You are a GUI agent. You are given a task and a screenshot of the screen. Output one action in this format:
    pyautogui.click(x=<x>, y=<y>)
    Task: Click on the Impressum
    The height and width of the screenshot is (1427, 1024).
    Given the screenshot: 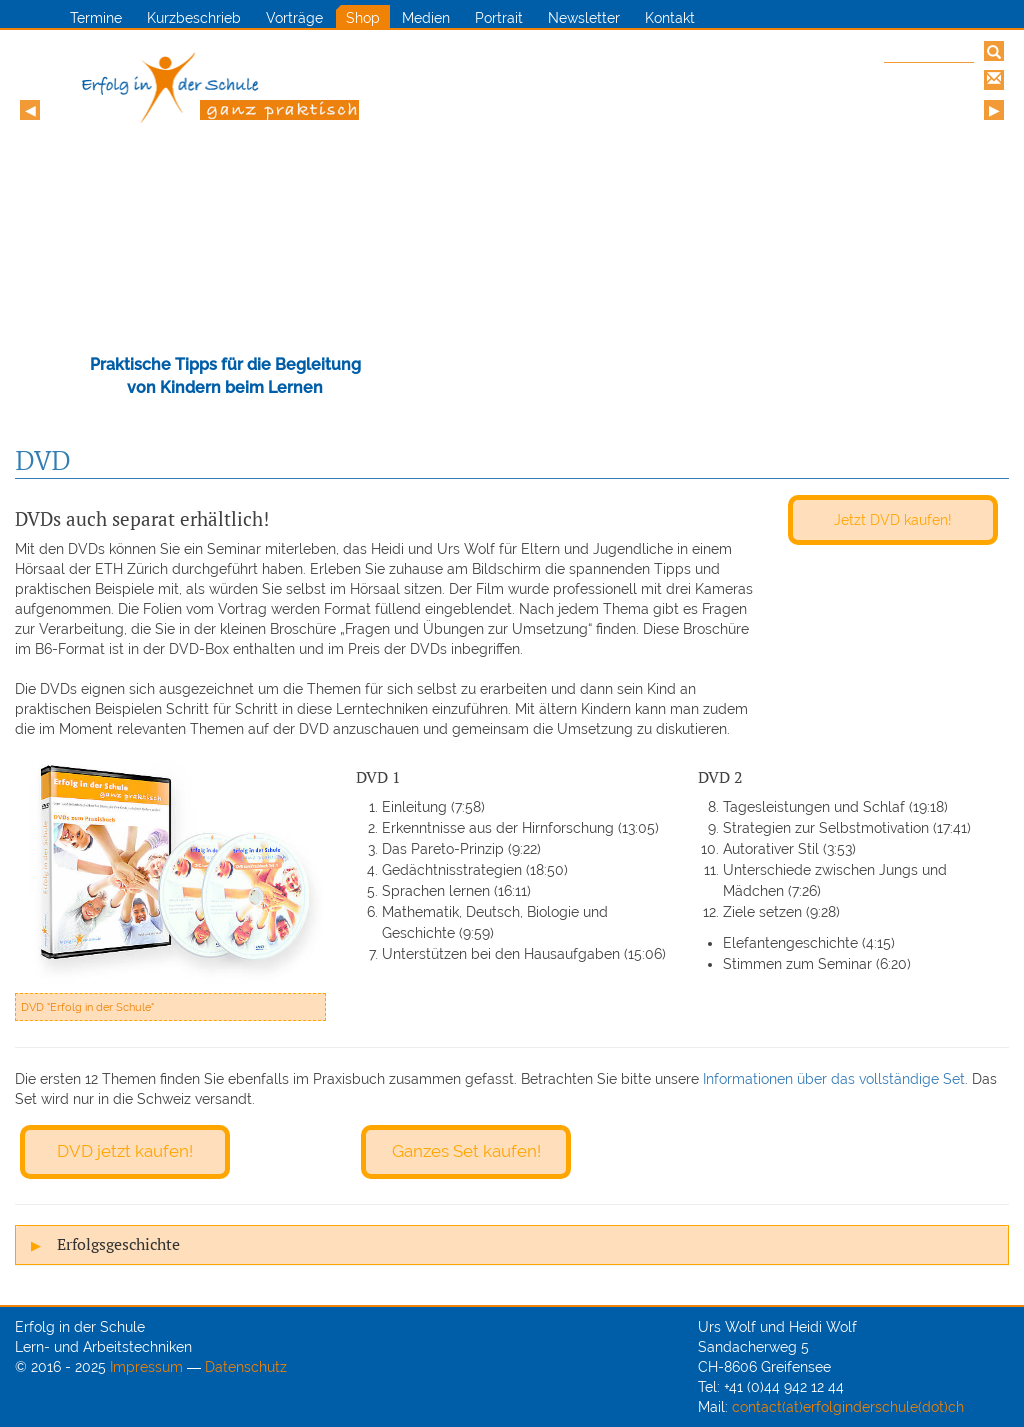 What is the action you would take?
    pyautogui.click(x=146, y=1367)
    